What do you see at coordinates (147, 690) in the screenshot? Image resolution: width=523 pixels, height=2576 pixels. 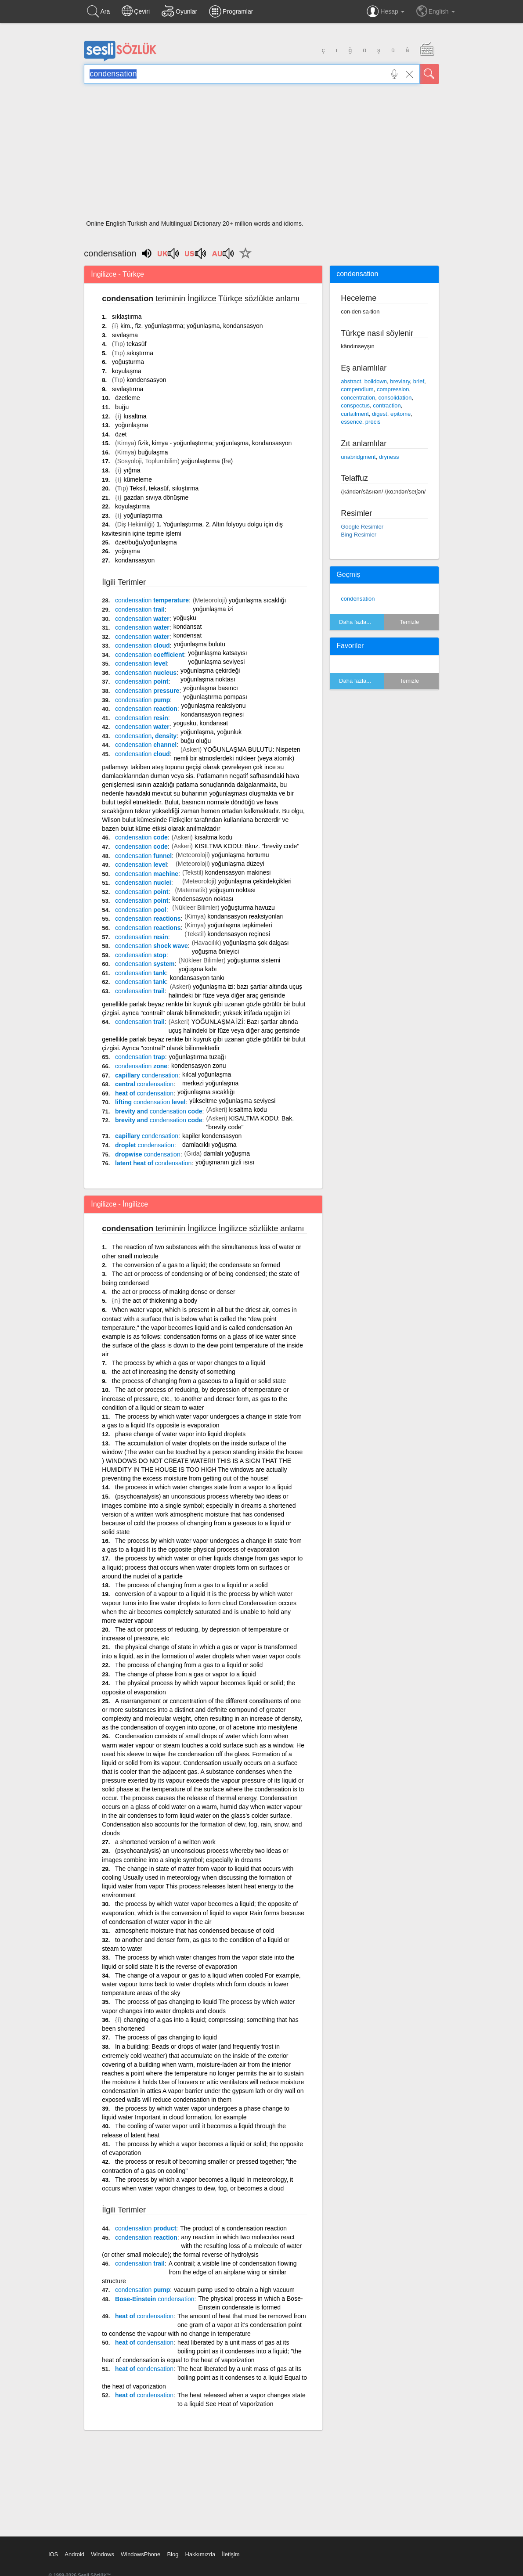 I see `pressure` at bounding box center [147, 690].